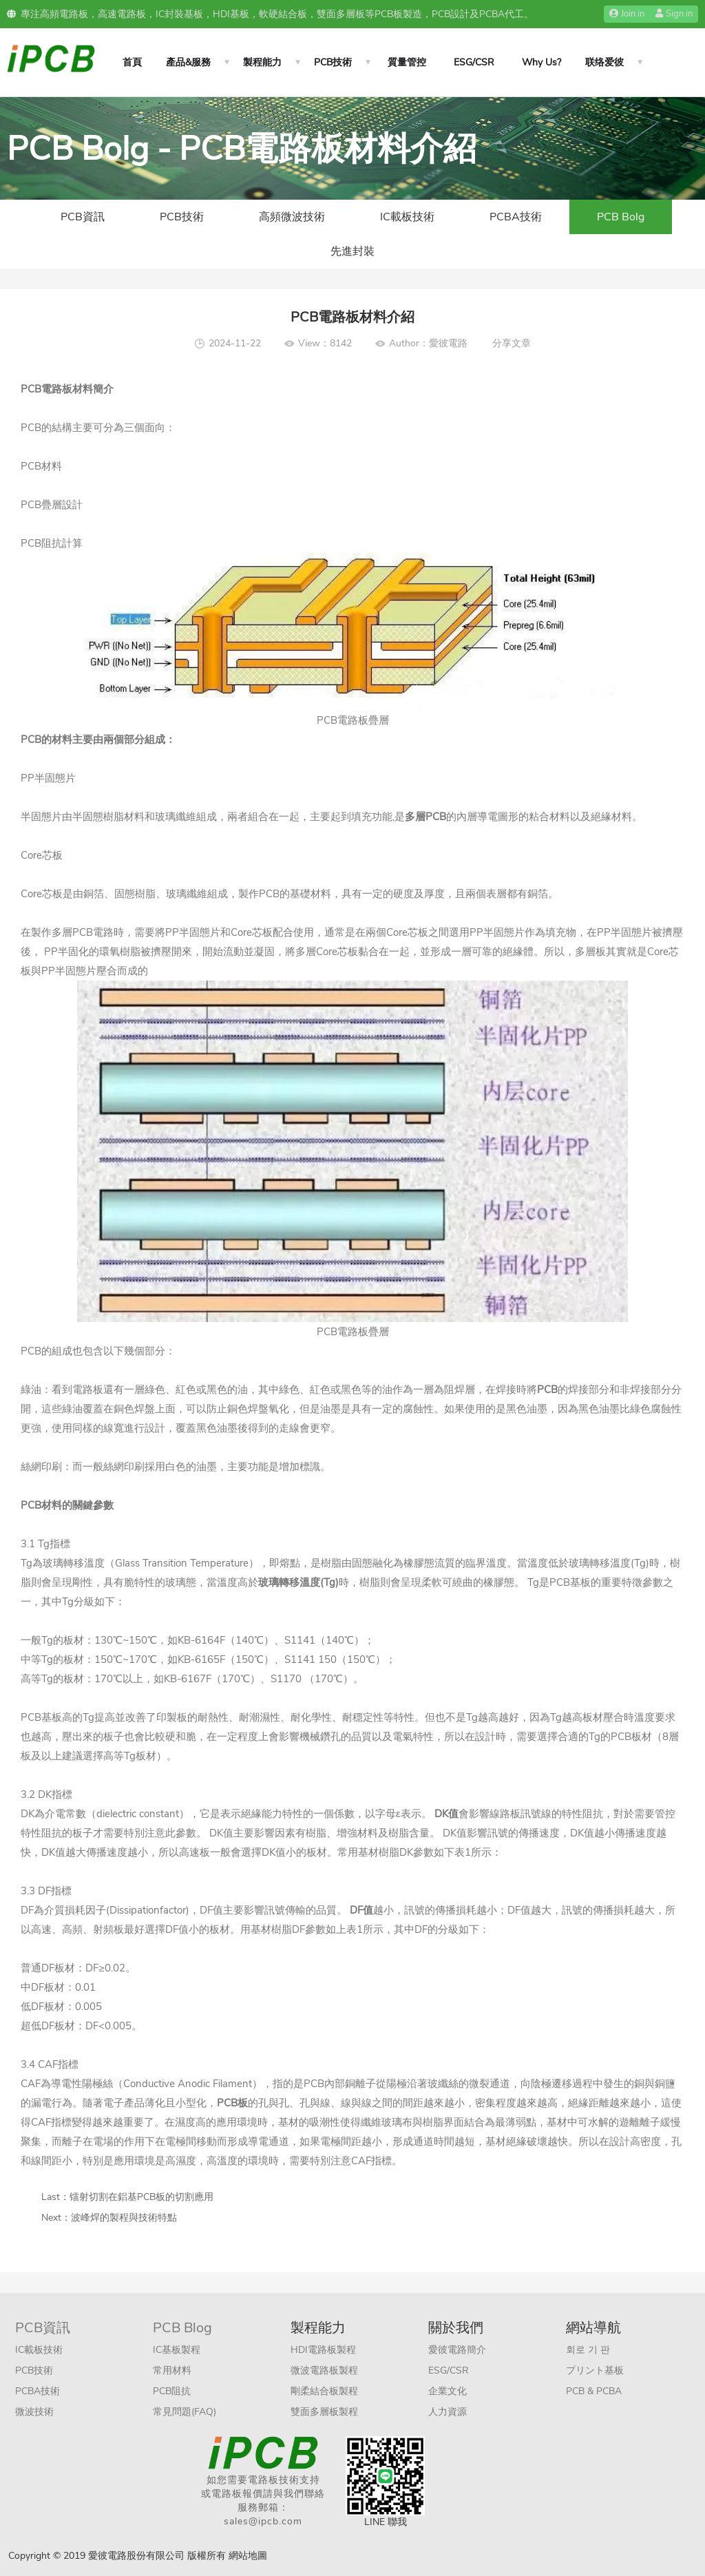 The height and width of the screenshot is (2576, 705). Describe the element at coordinates (324, 2370) in the screenshot. I see `微波電路板製程` at that location.